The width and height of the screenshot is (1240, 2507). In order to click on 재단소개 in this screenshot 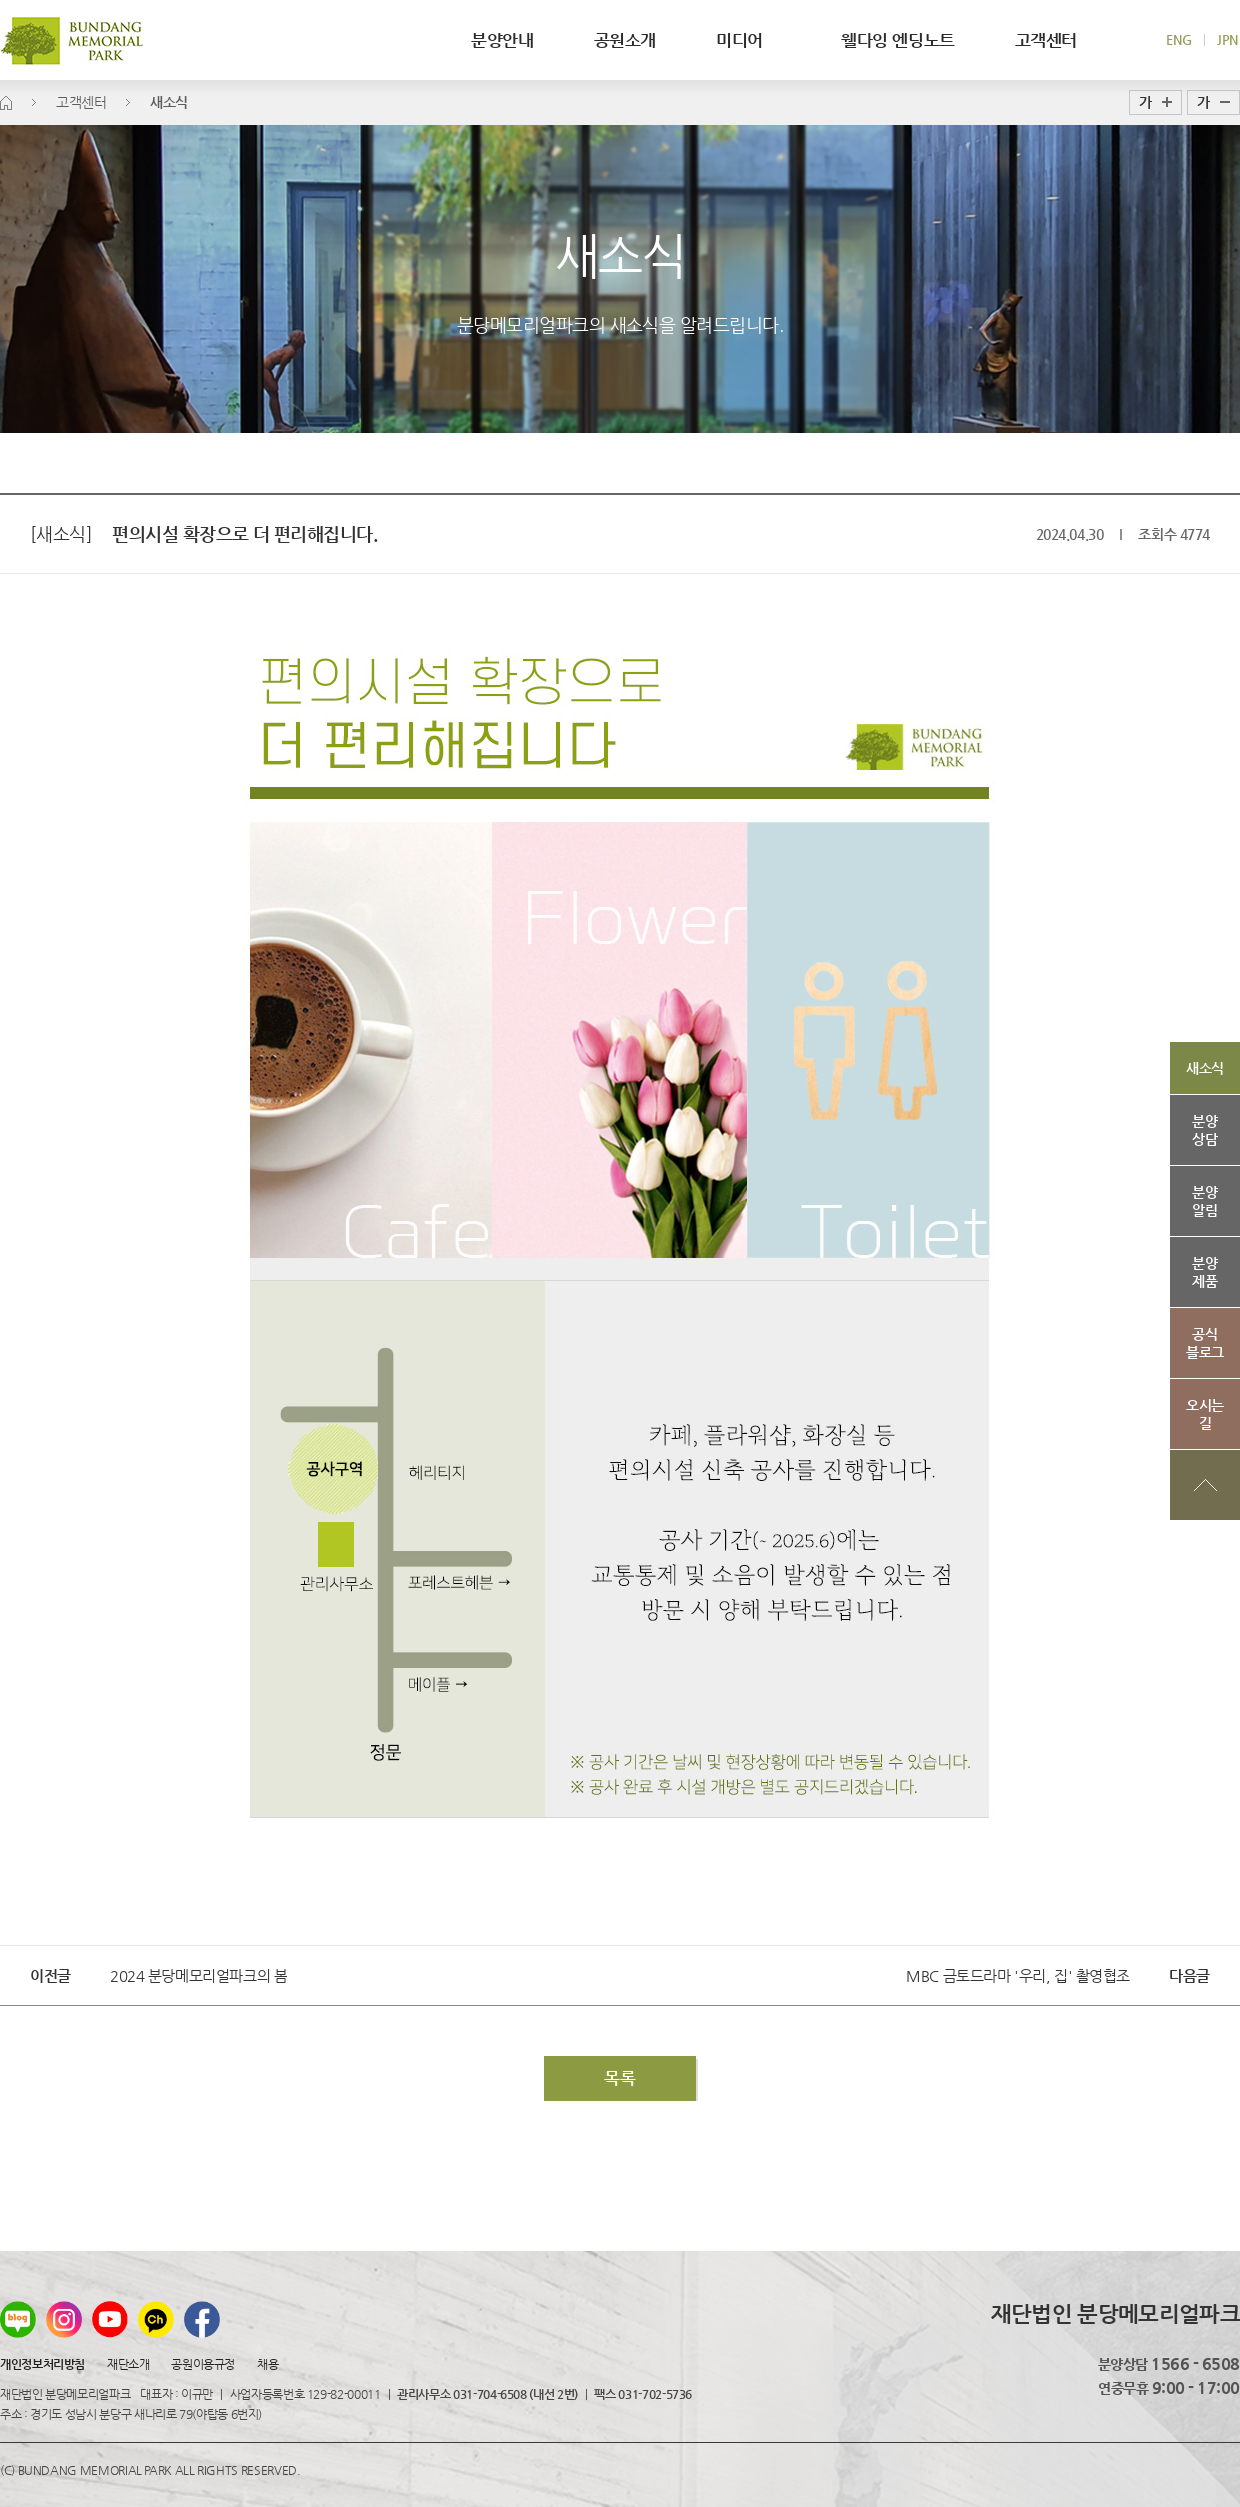, I will do `click(128, 2364)`.